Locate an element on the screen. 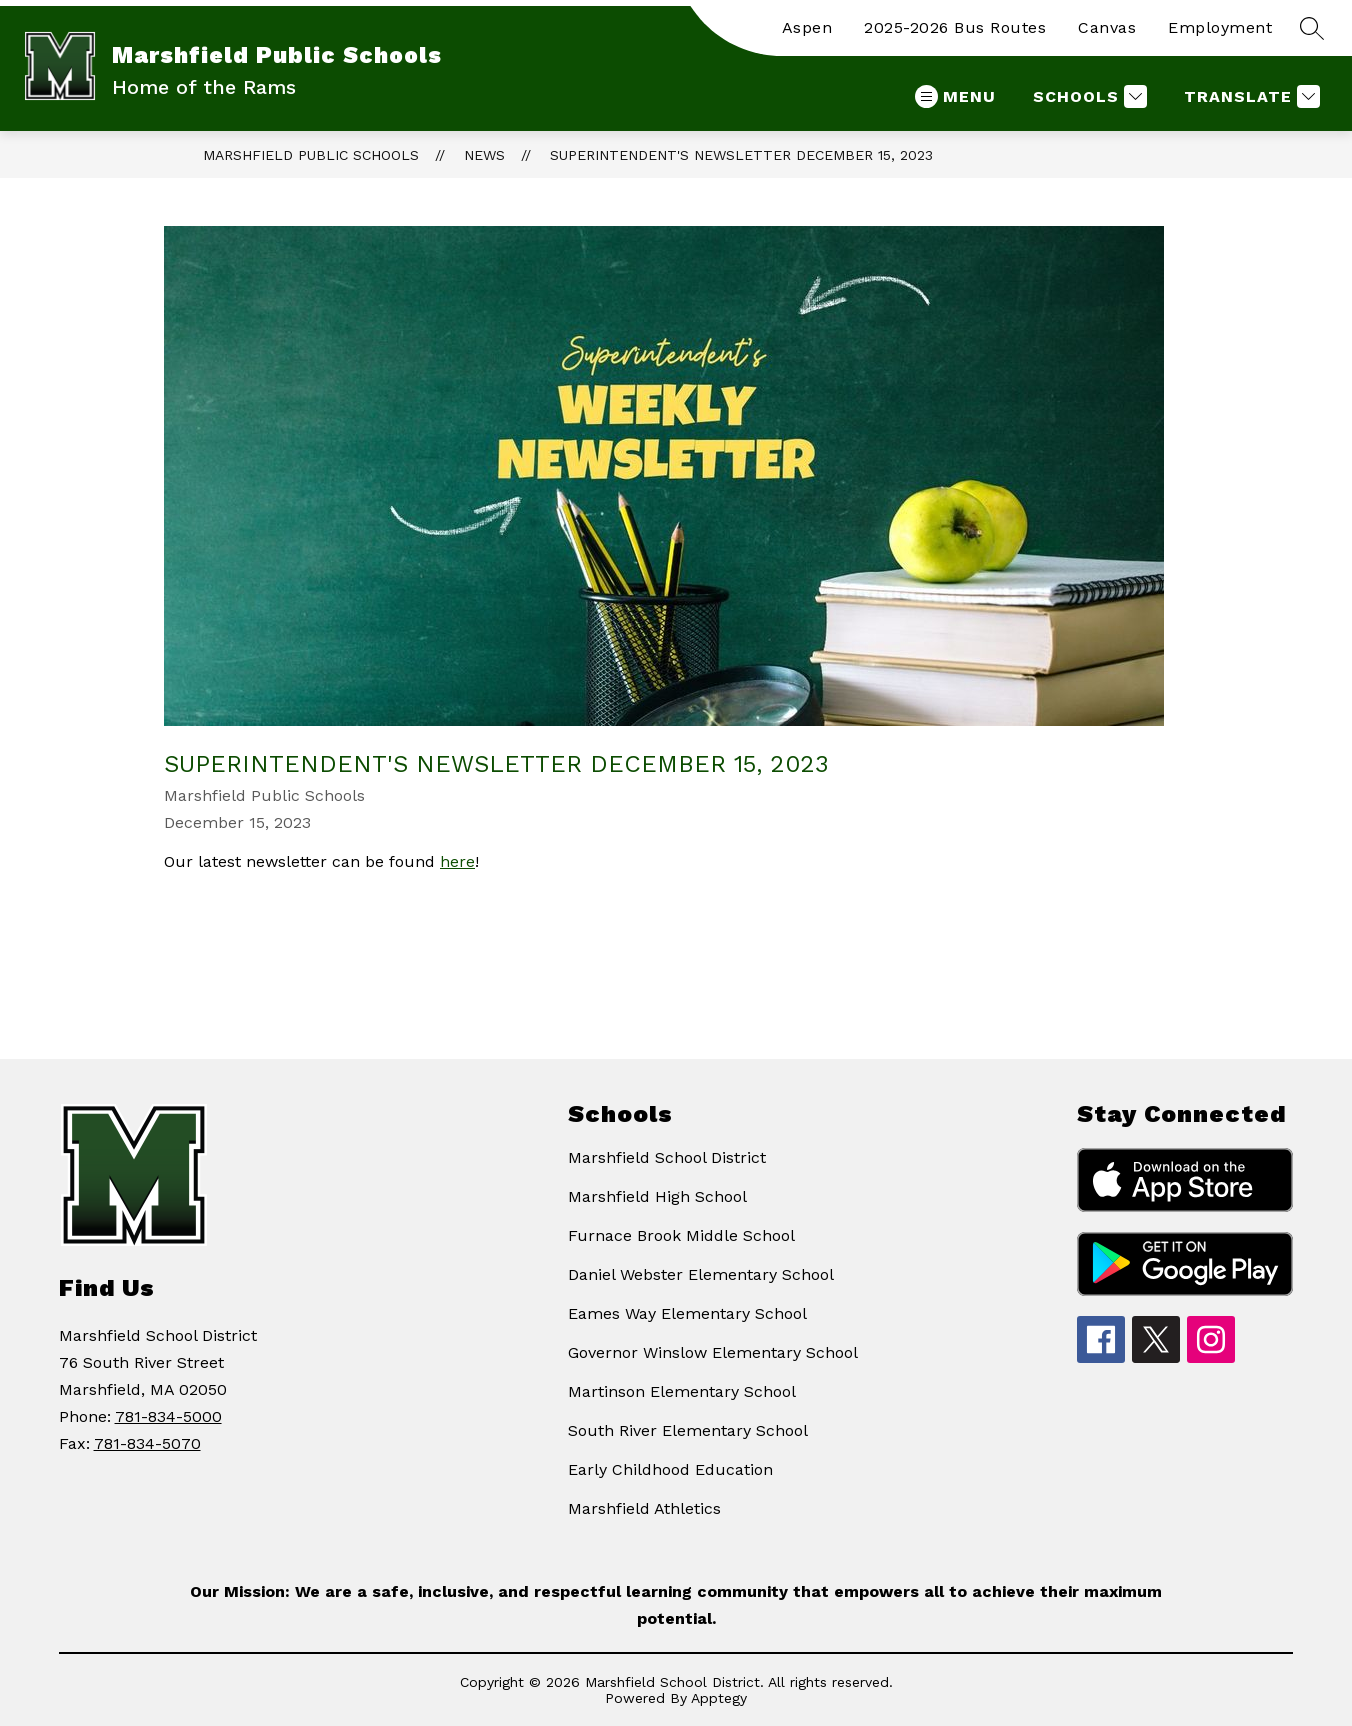 The width and height of the screenshot is (1352, 1726). [Translate Site] is located at coordinates (1249, 96).